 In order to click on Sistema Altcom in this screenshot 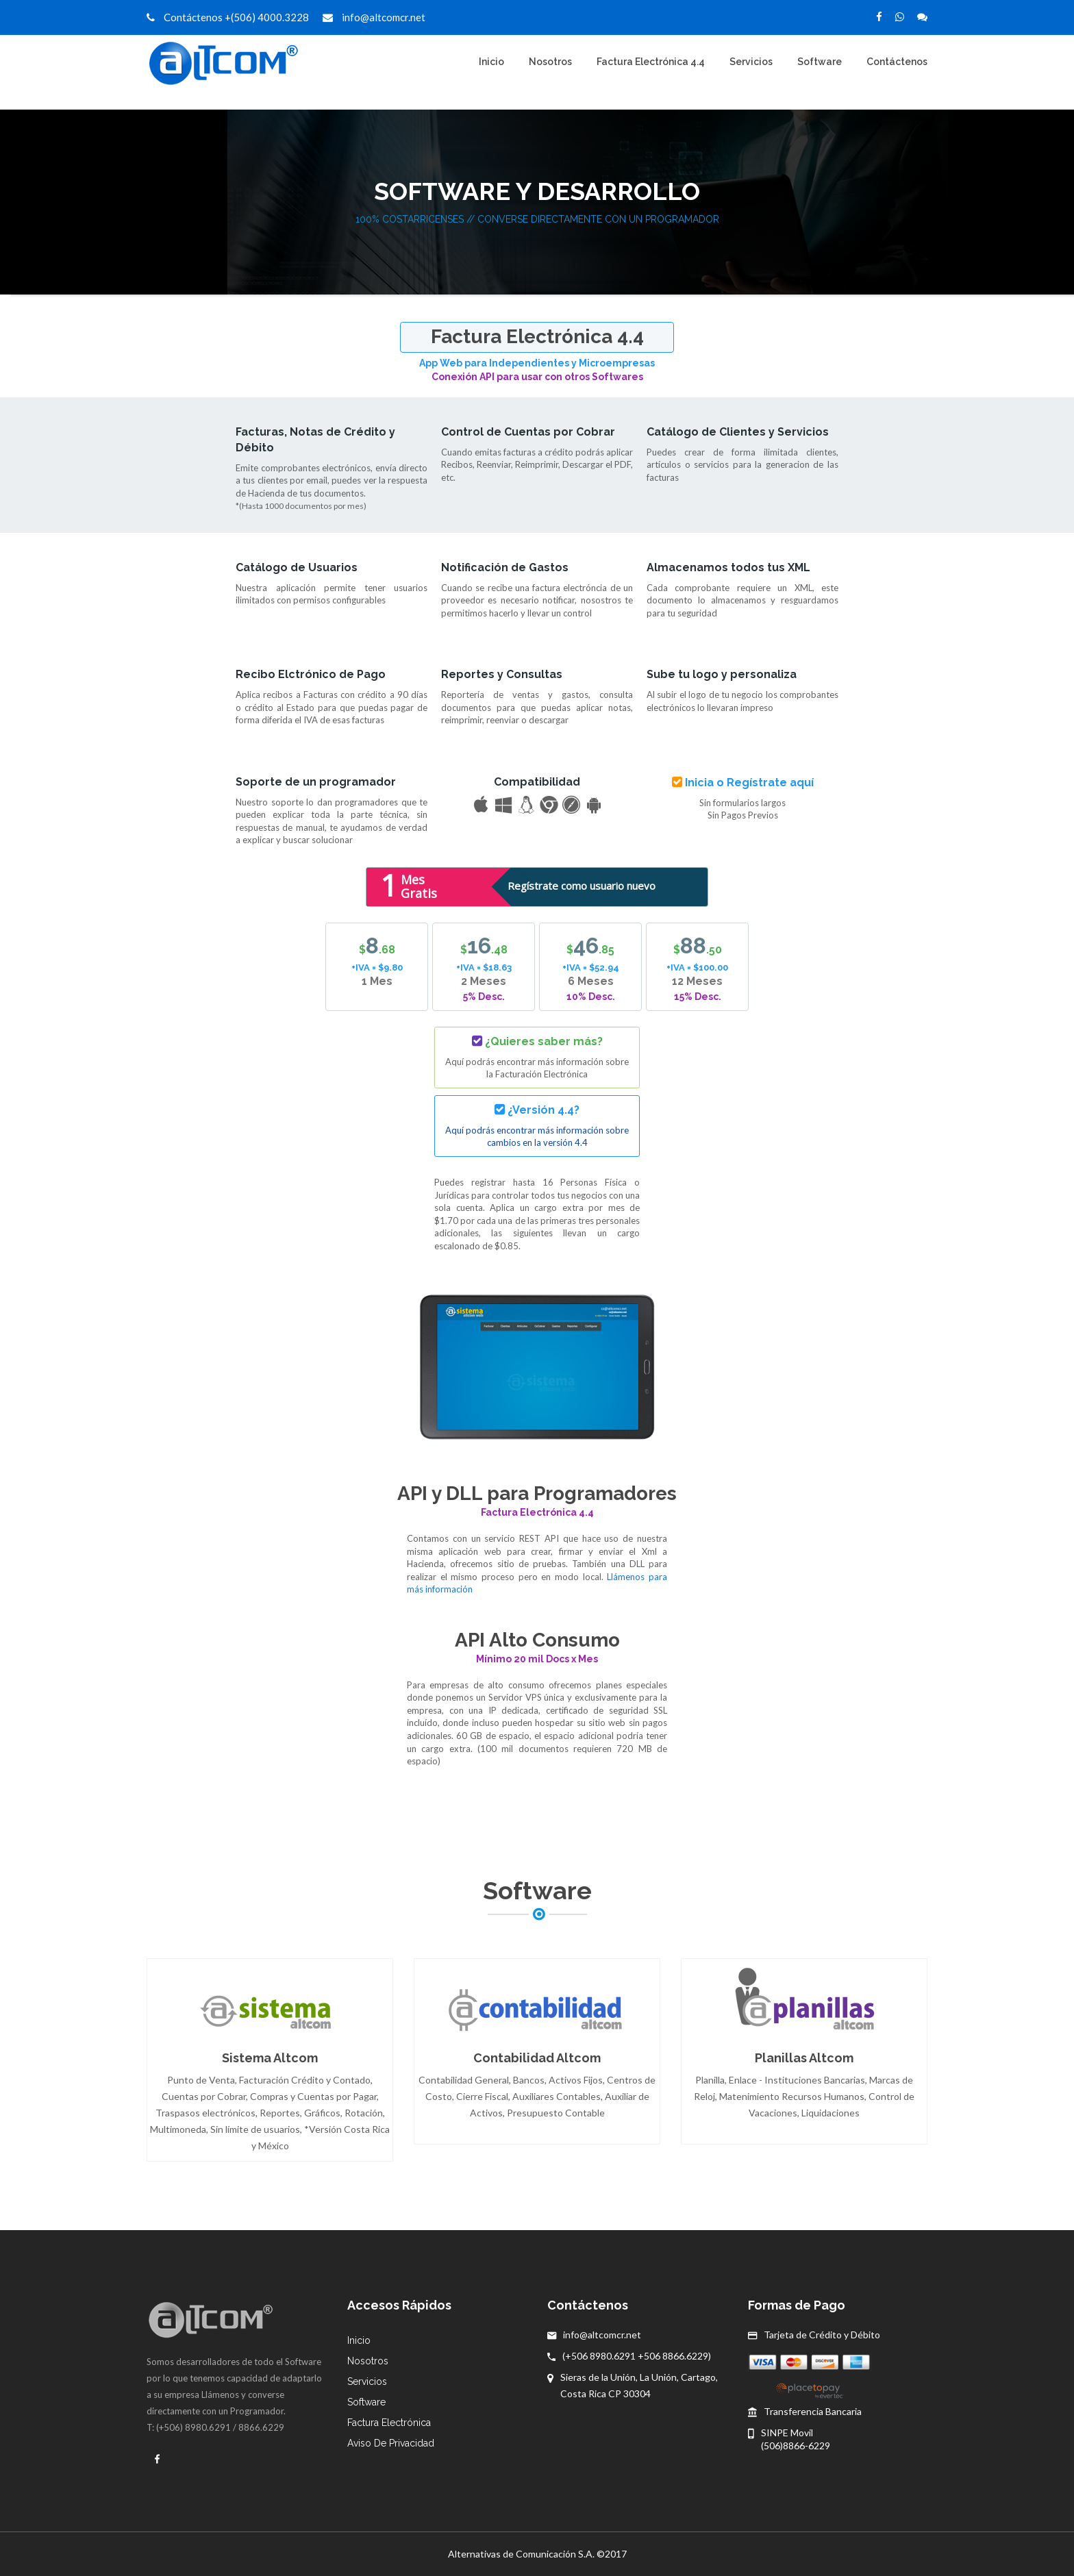, I will do `click(270, 2058)`.